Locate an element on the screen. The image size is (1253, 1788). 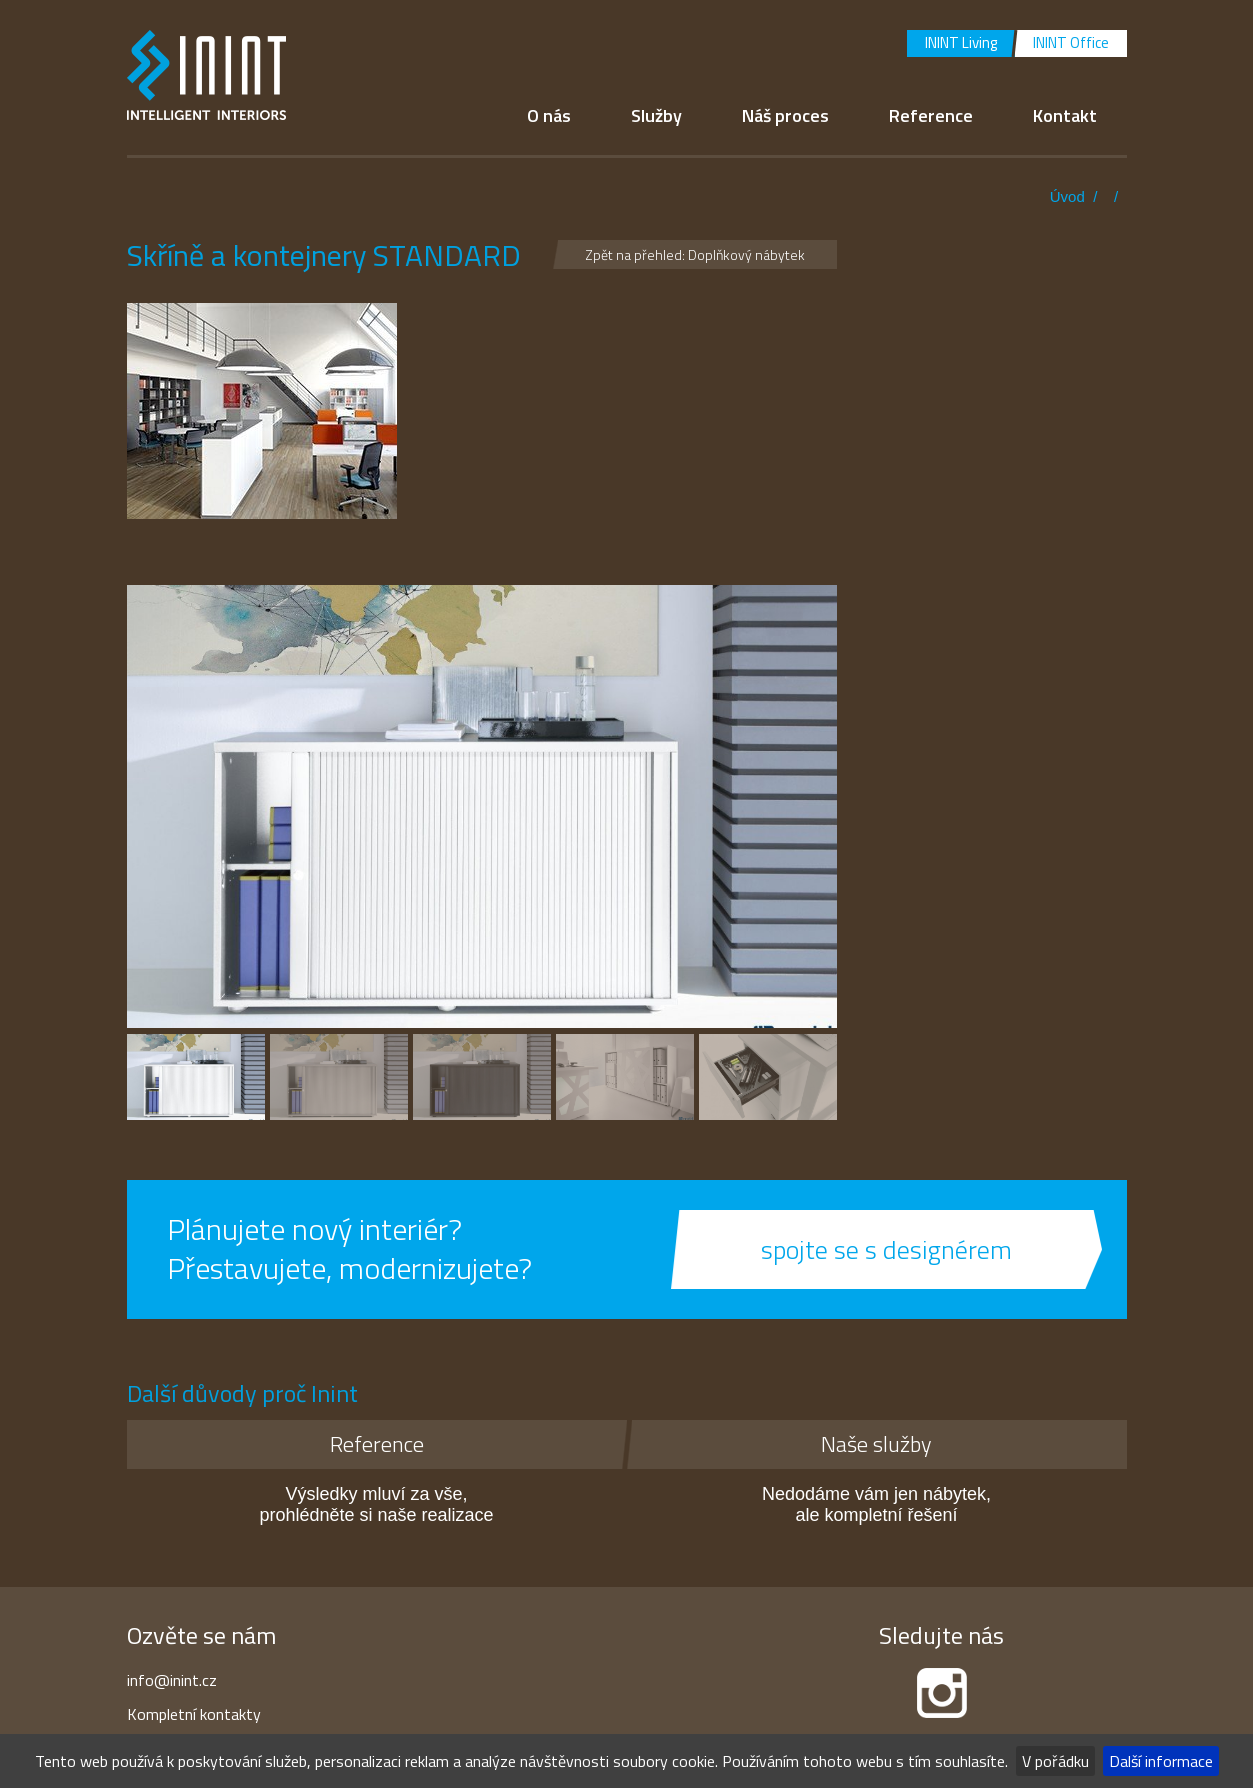
Další informace is located at coordinates (1161, 1761).